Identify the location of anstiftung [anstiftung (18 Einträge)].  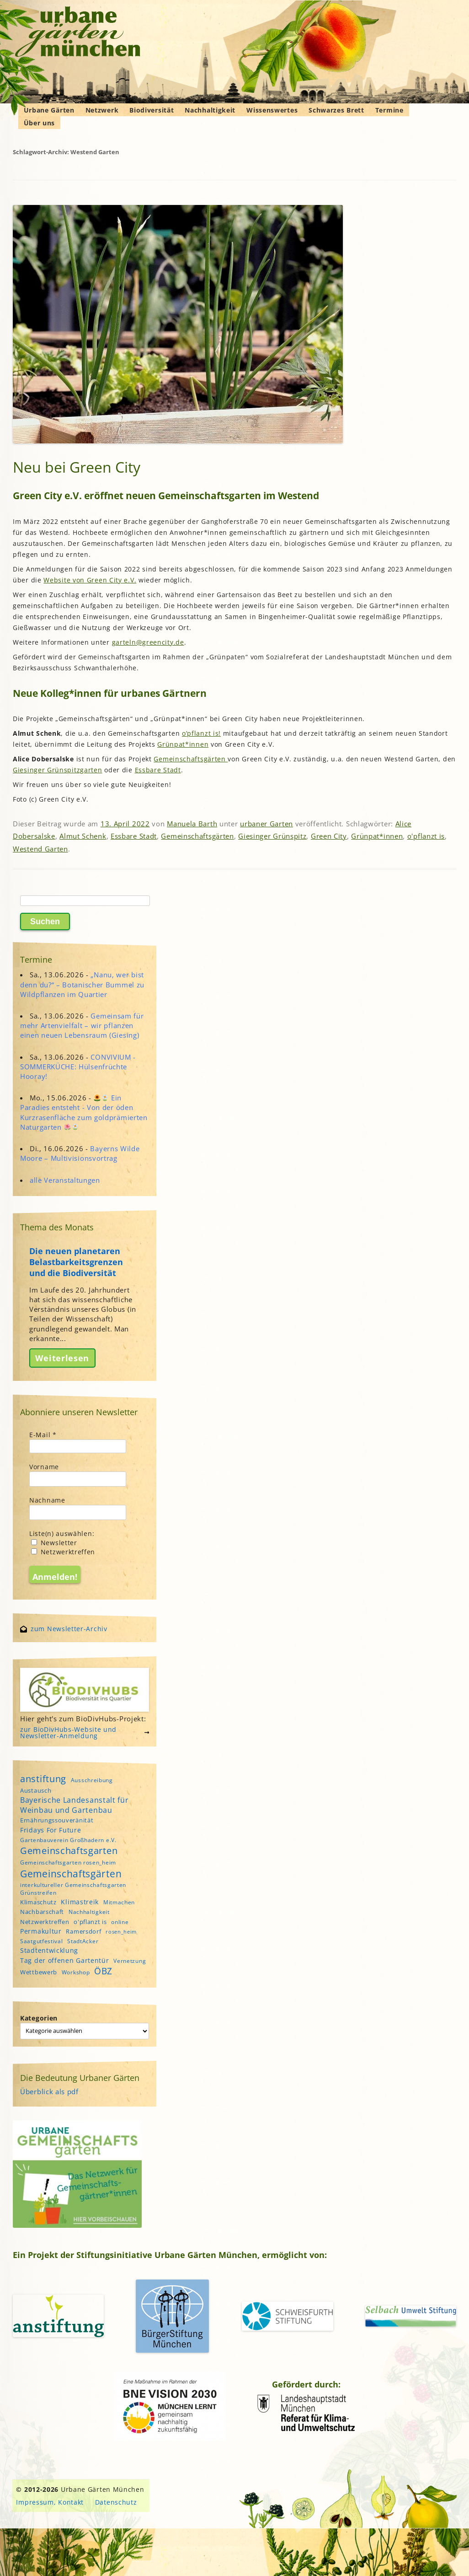
(43, 1778).